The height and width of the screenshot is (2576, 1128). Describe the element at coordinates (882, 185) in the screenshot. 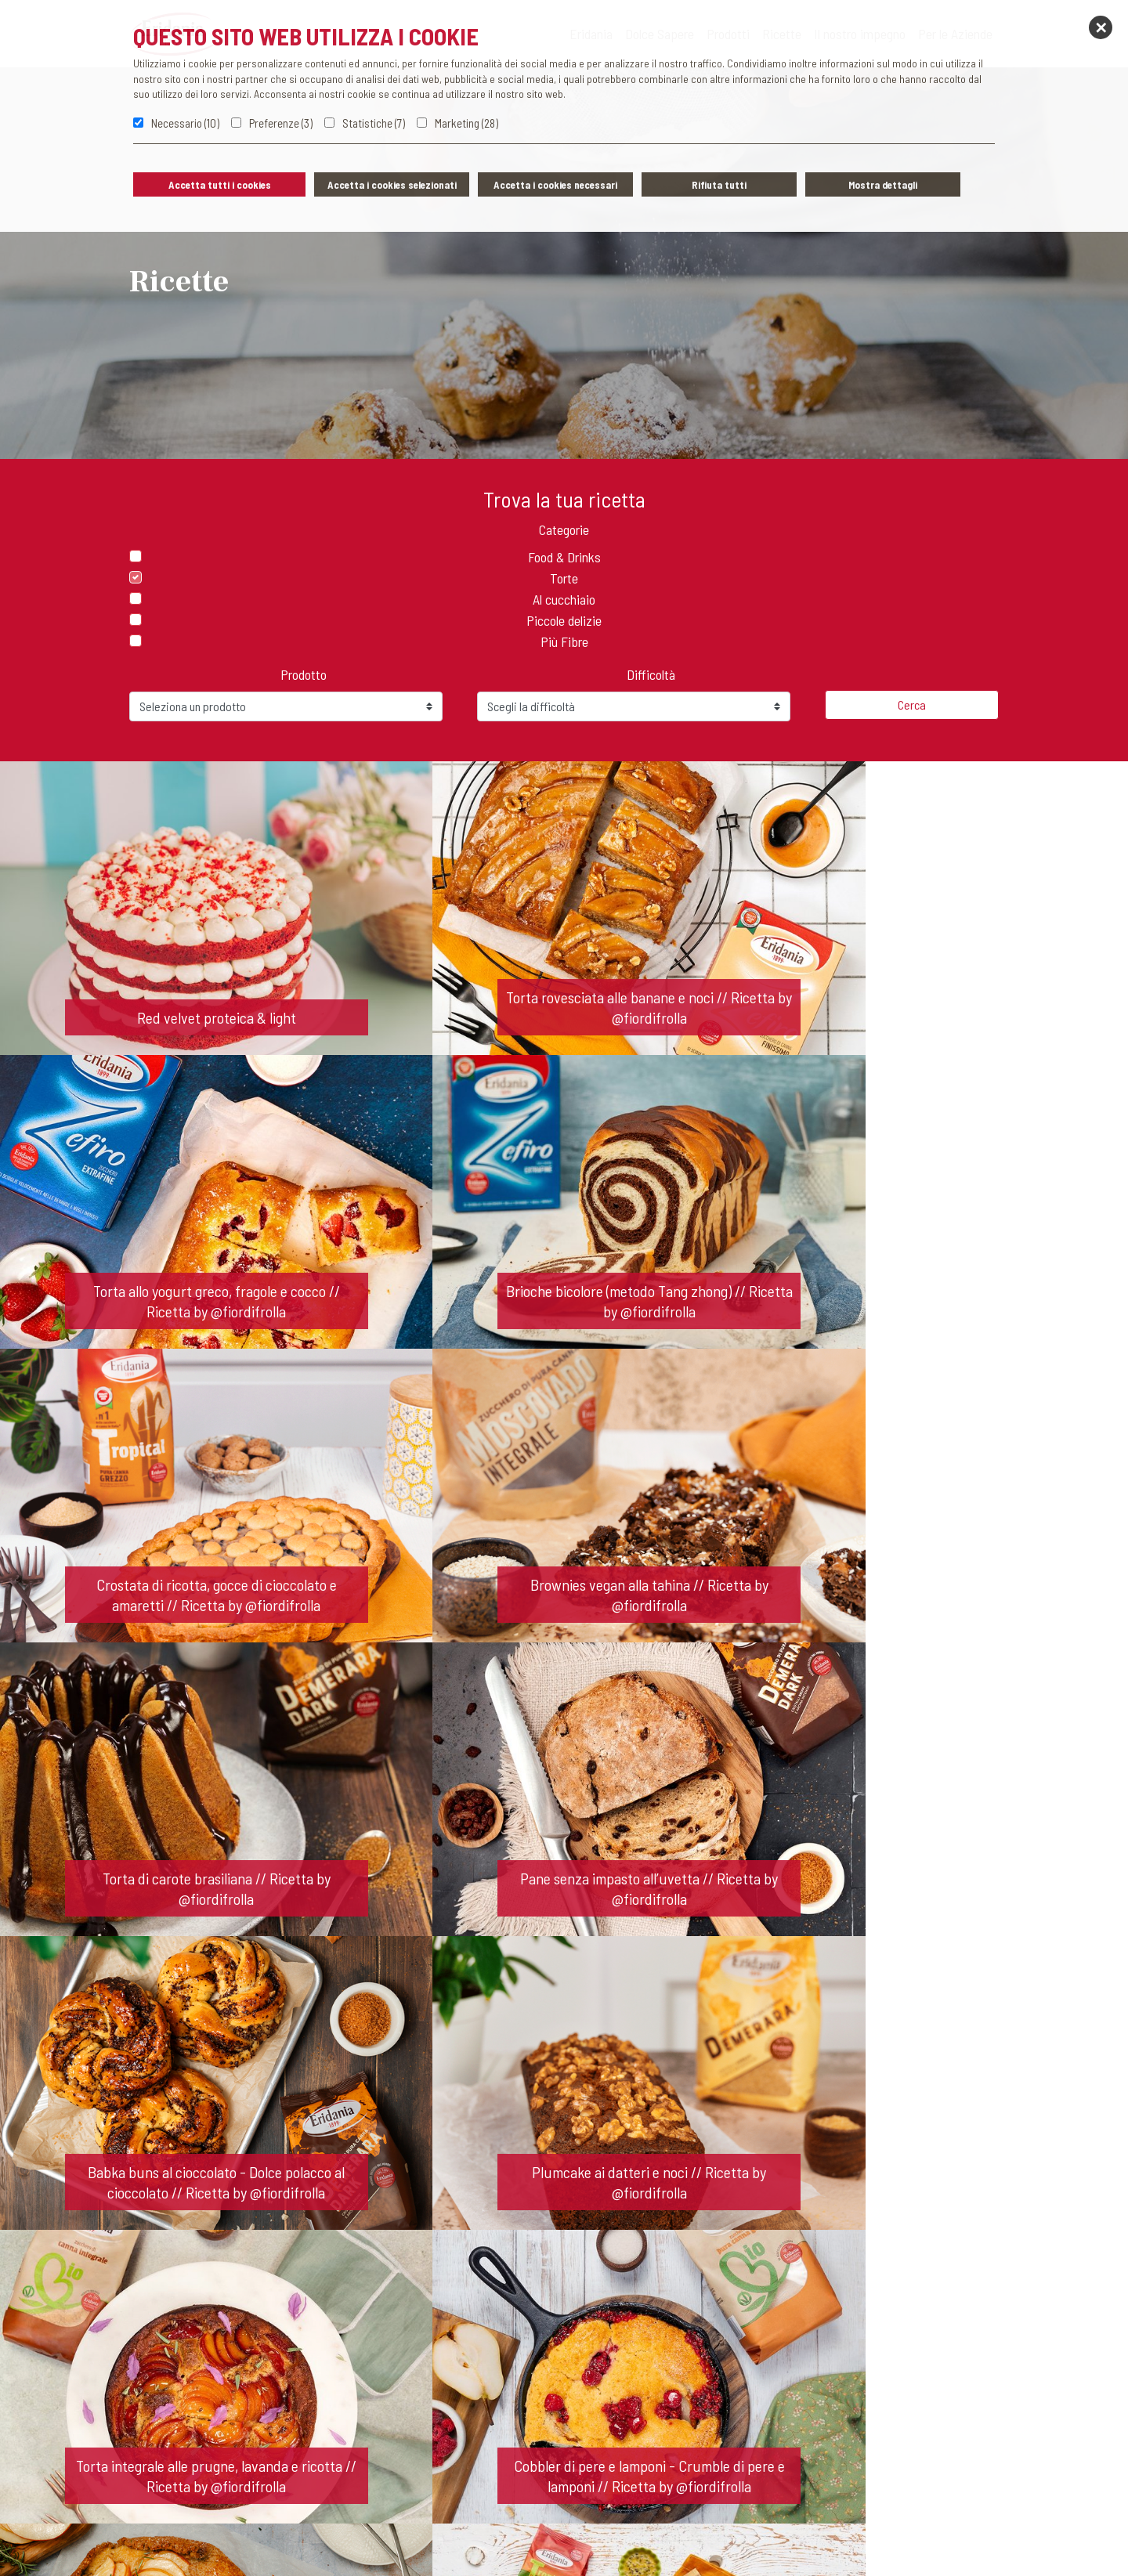

I see `Mostra dettagli` at that location.